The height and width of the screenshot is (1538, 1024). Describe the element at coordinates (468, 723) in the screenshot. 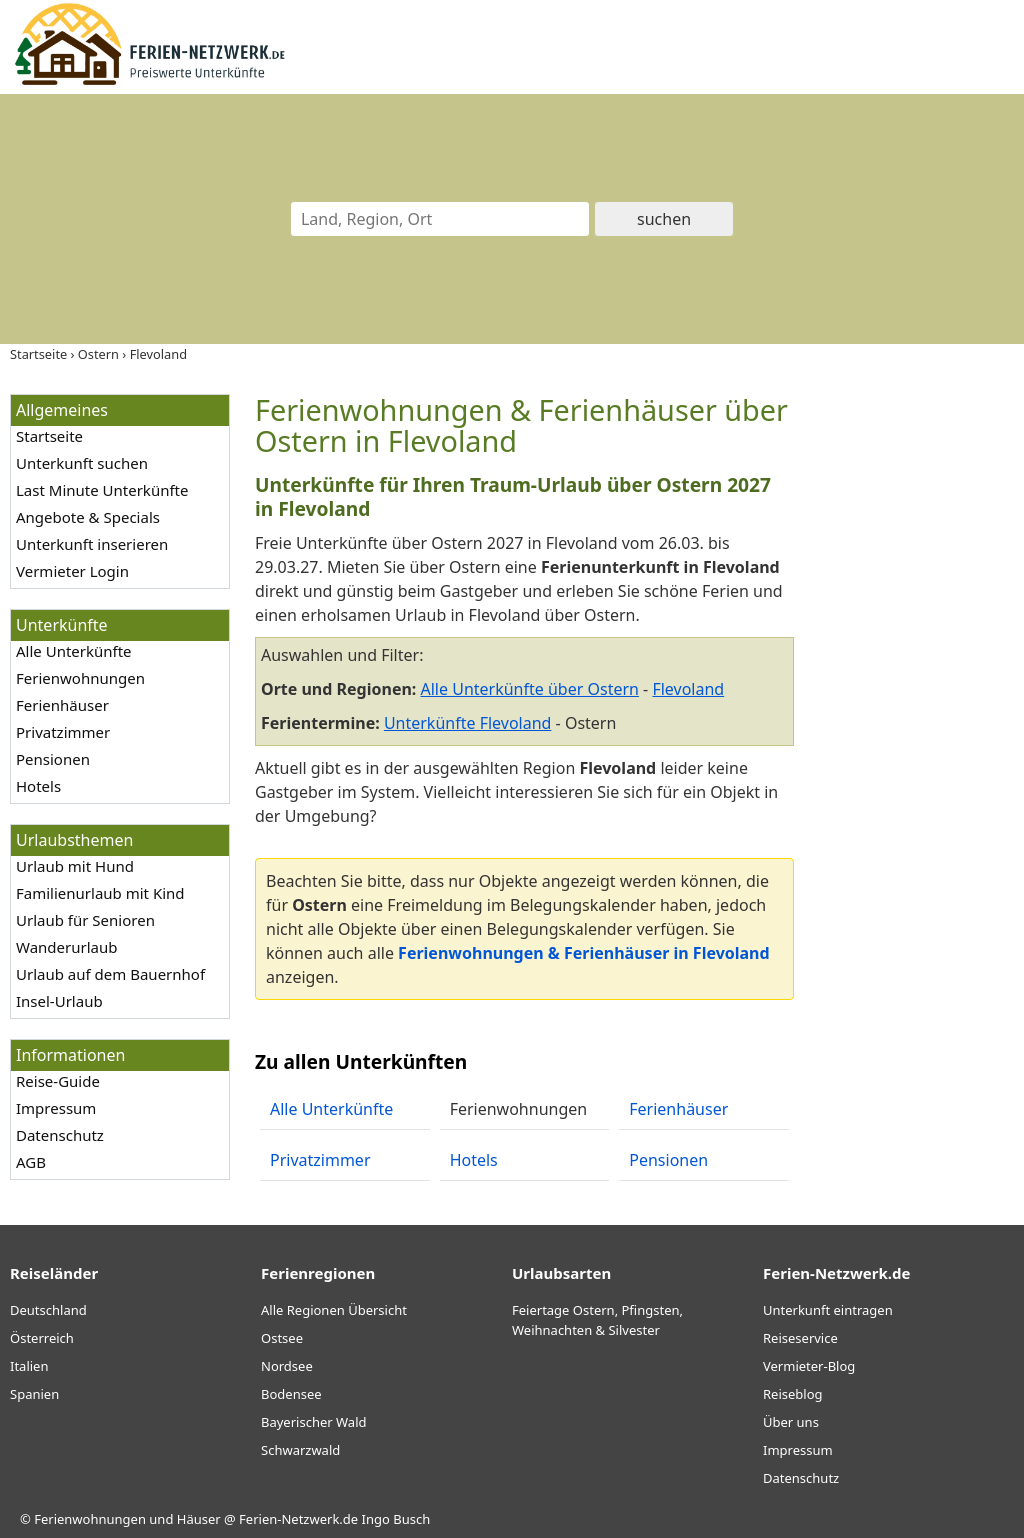

I see `Unterkünfte Flevoland` at that location.